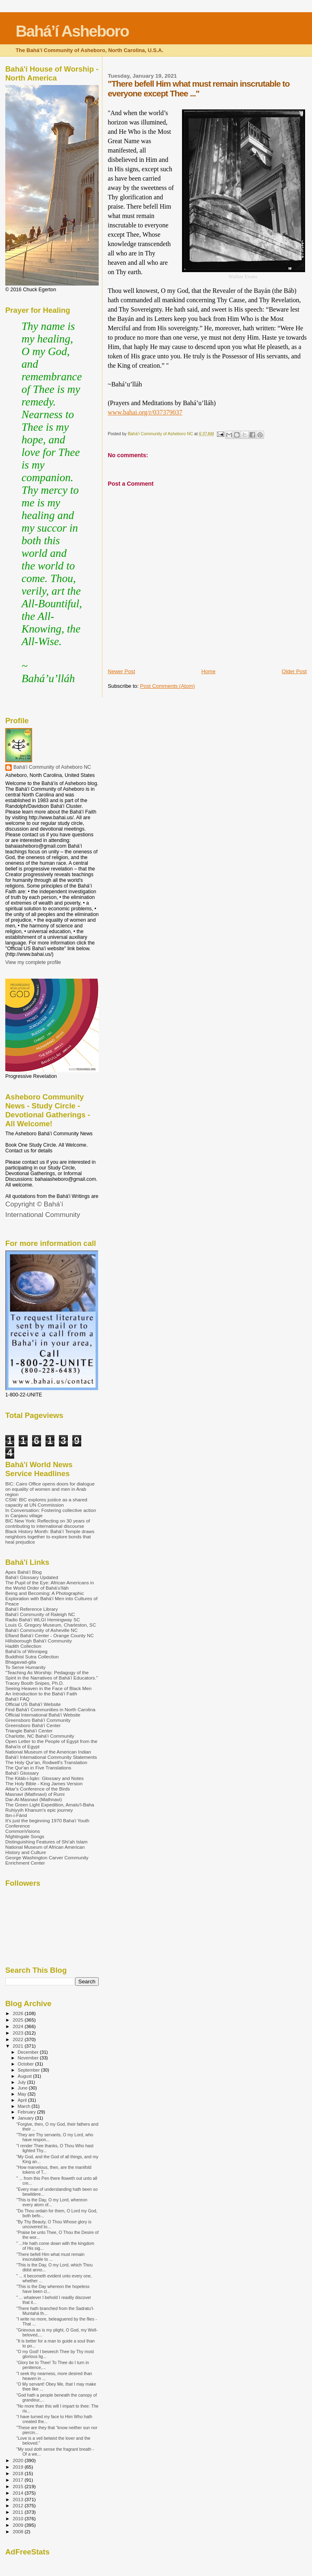  Describe the element at coordinates (18, 2479) in the screenshot. I see `2017` at that location.